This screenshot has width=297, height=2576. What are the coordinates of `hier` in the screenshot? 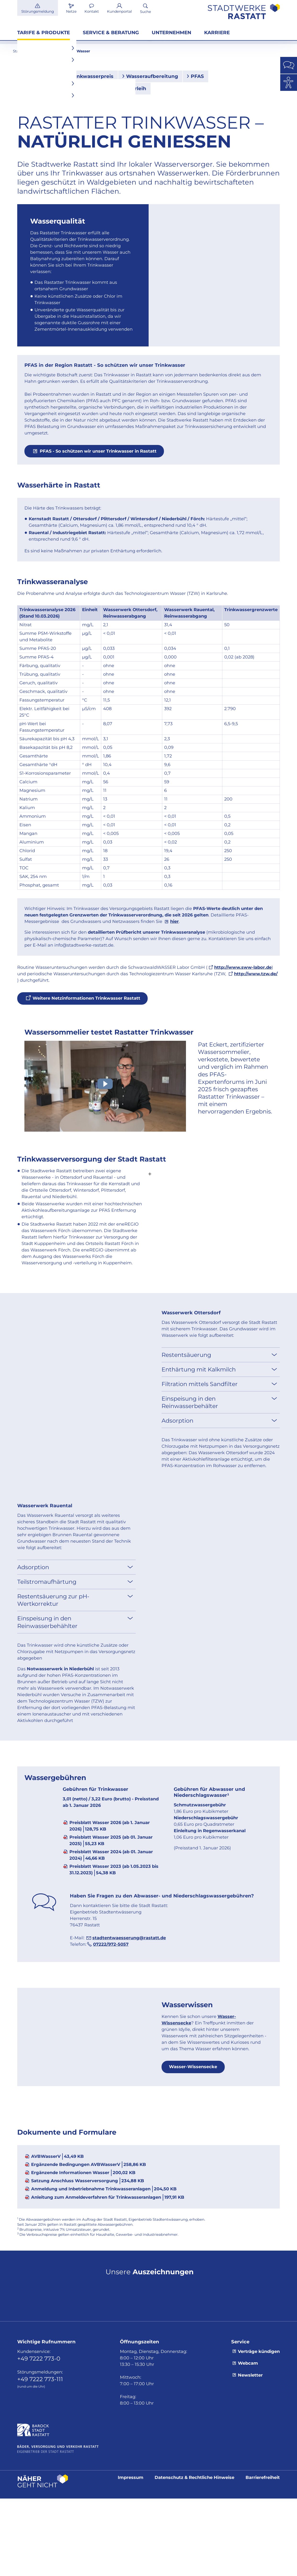 It's located at (174, 999).